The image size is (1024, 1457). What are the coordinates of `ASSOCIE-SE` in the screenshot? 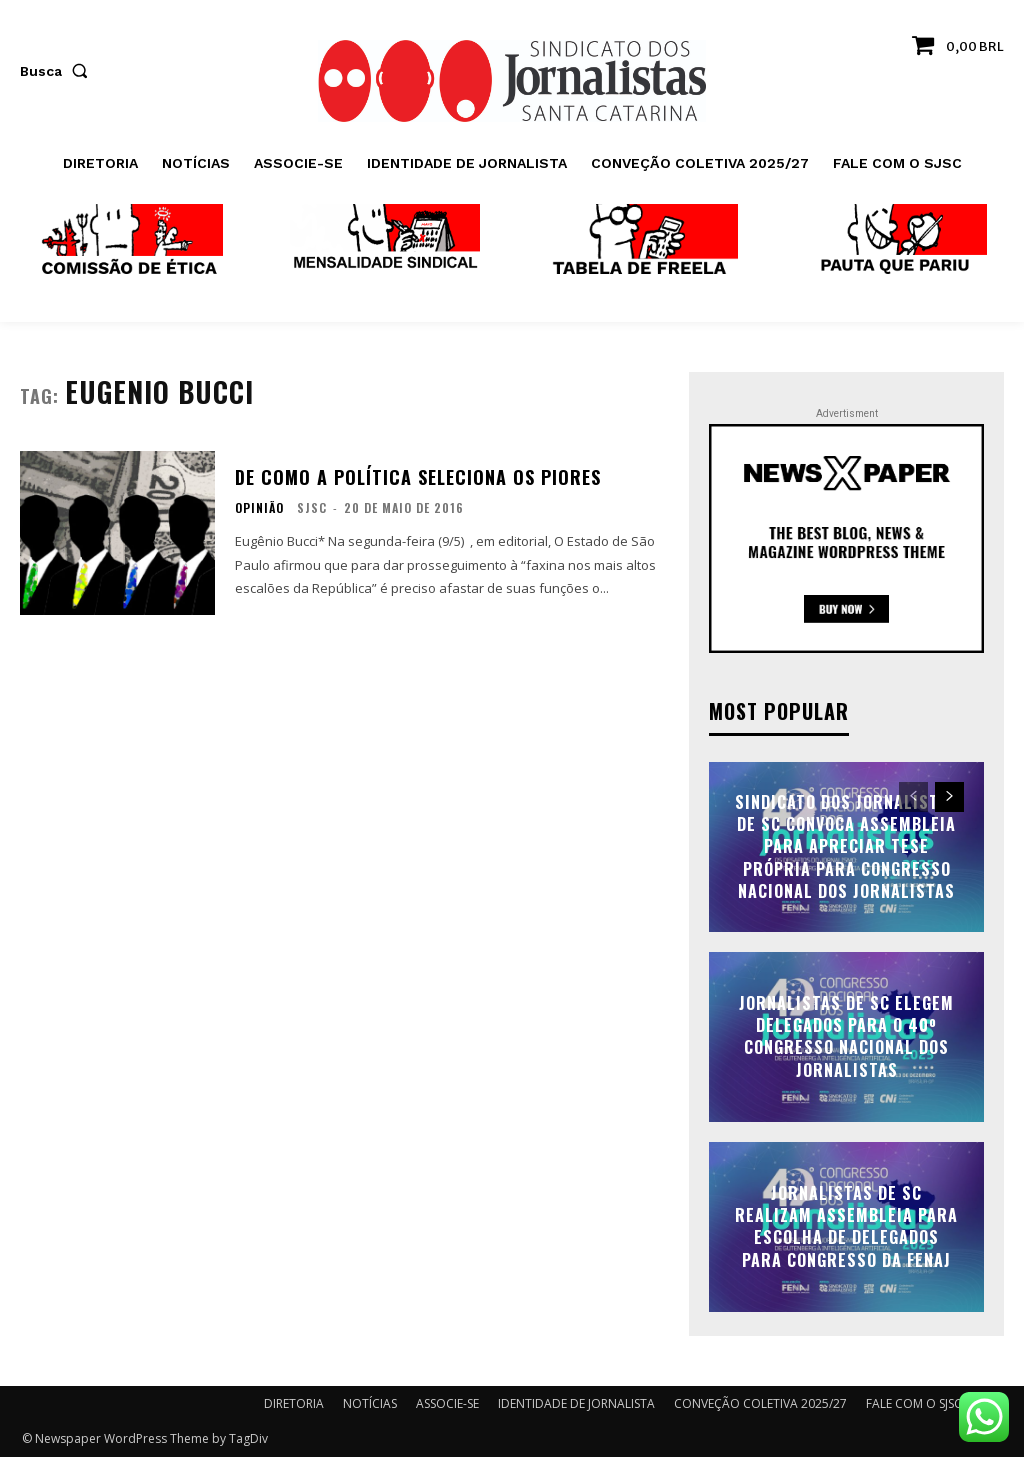 It's located at (447, 1403).